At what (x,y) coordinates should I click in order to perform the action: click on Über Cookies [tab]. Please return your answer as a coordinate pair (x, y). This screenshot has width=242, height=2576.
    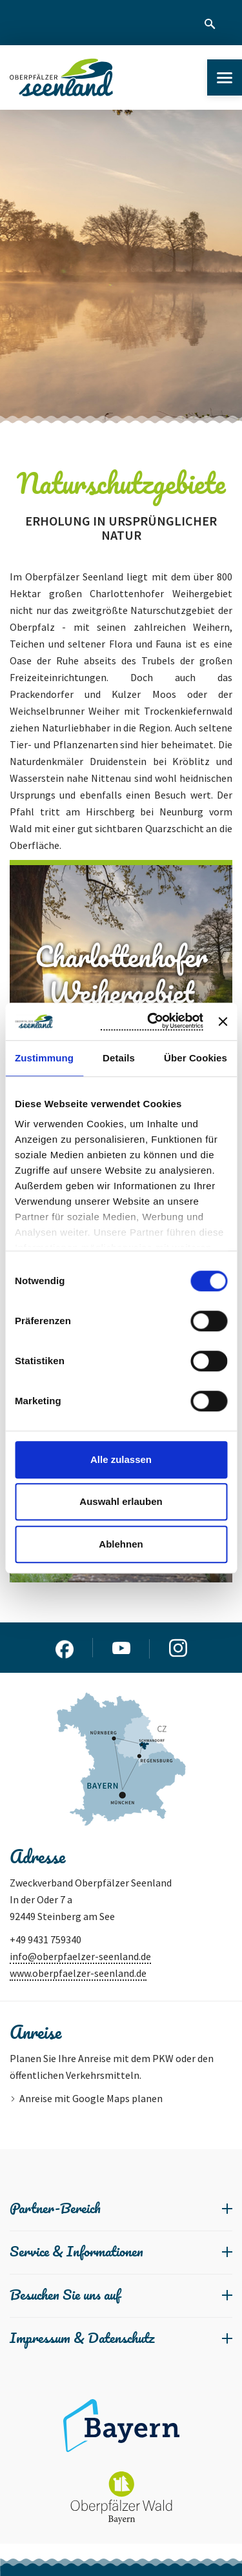
    Looking at the image, I should click on (195, 1057).